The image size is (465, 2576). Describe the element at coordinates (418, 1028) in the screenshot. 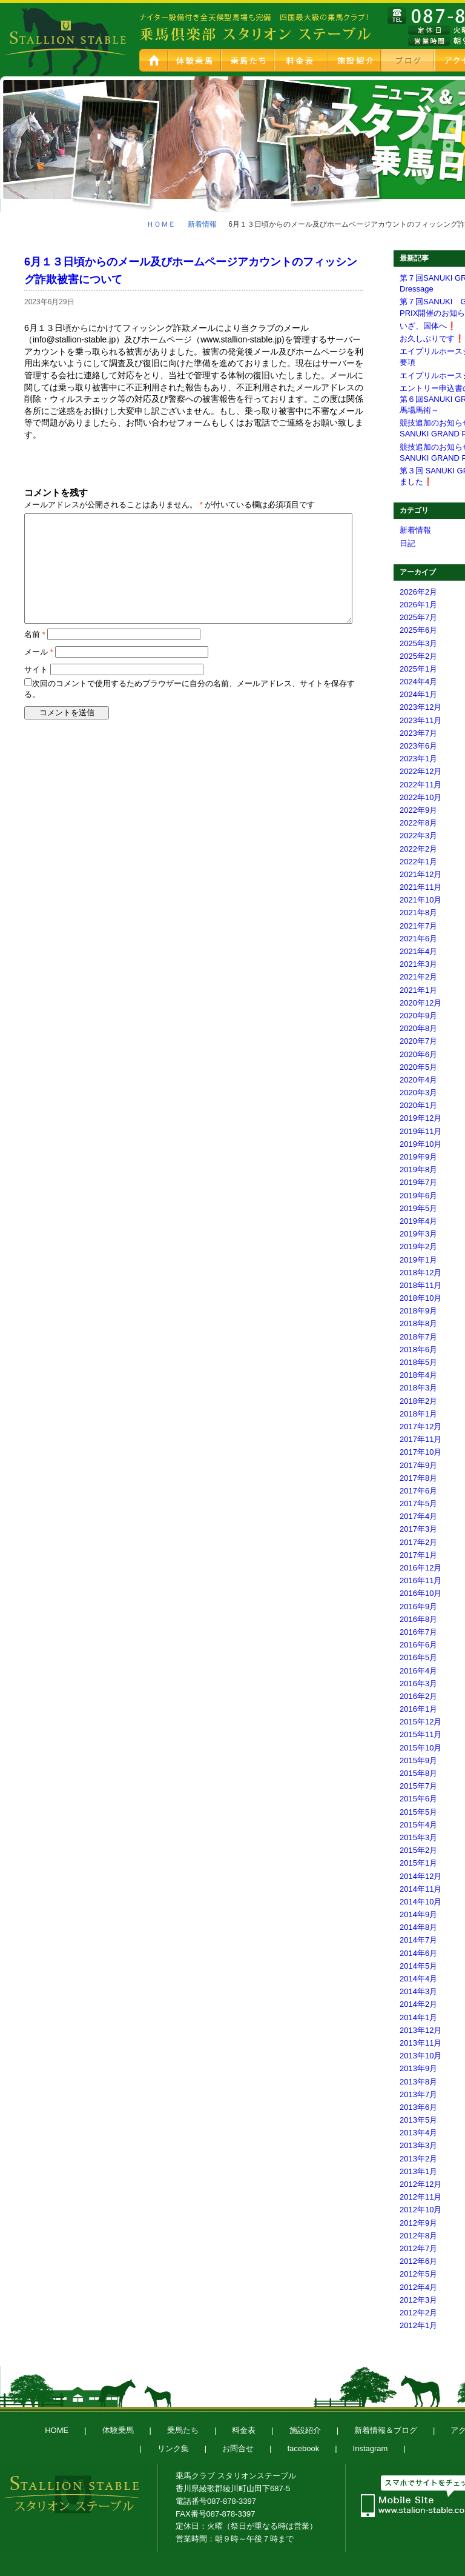

I see `2020年8月` at that location.